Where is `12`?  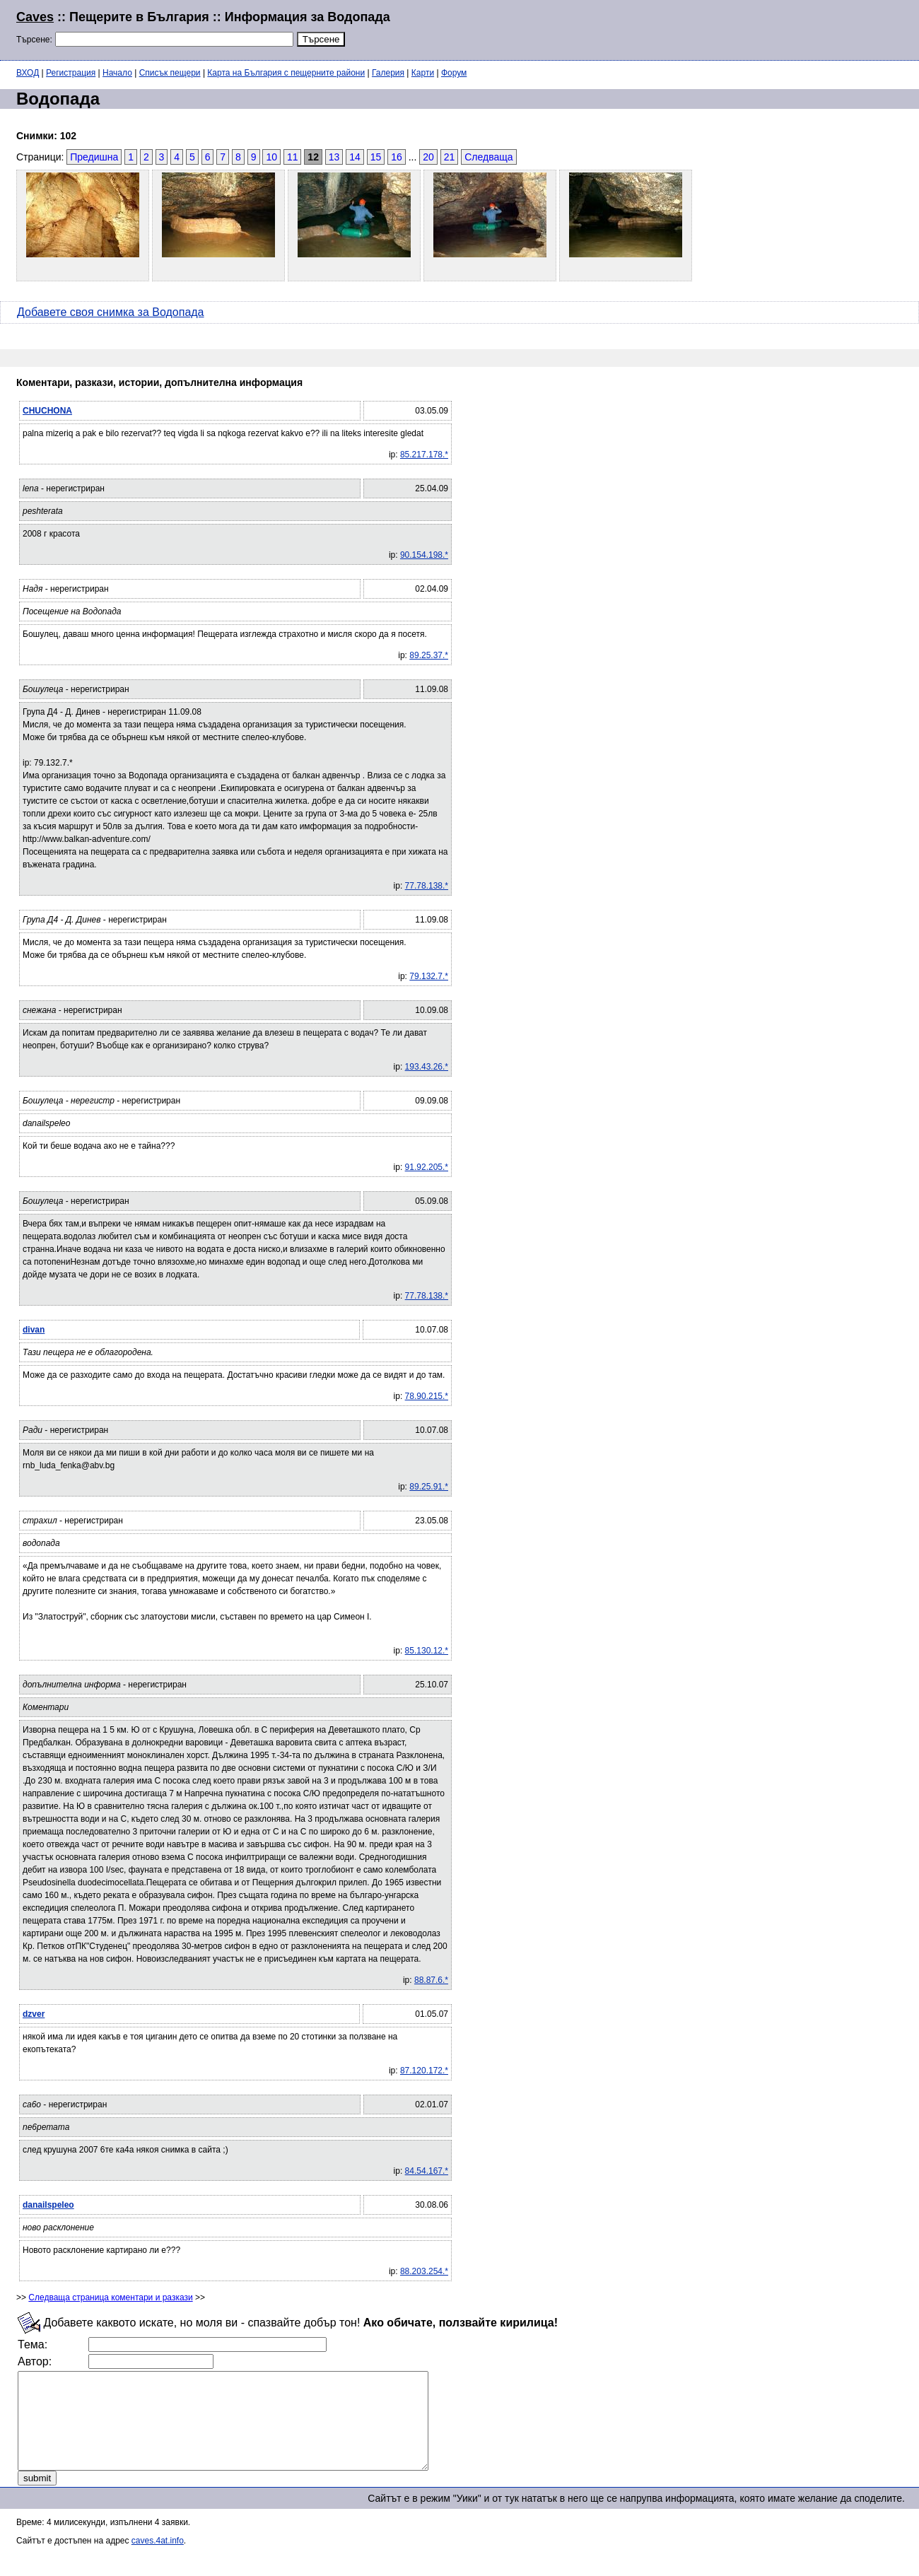 12 is located at coordinates (313, 157).